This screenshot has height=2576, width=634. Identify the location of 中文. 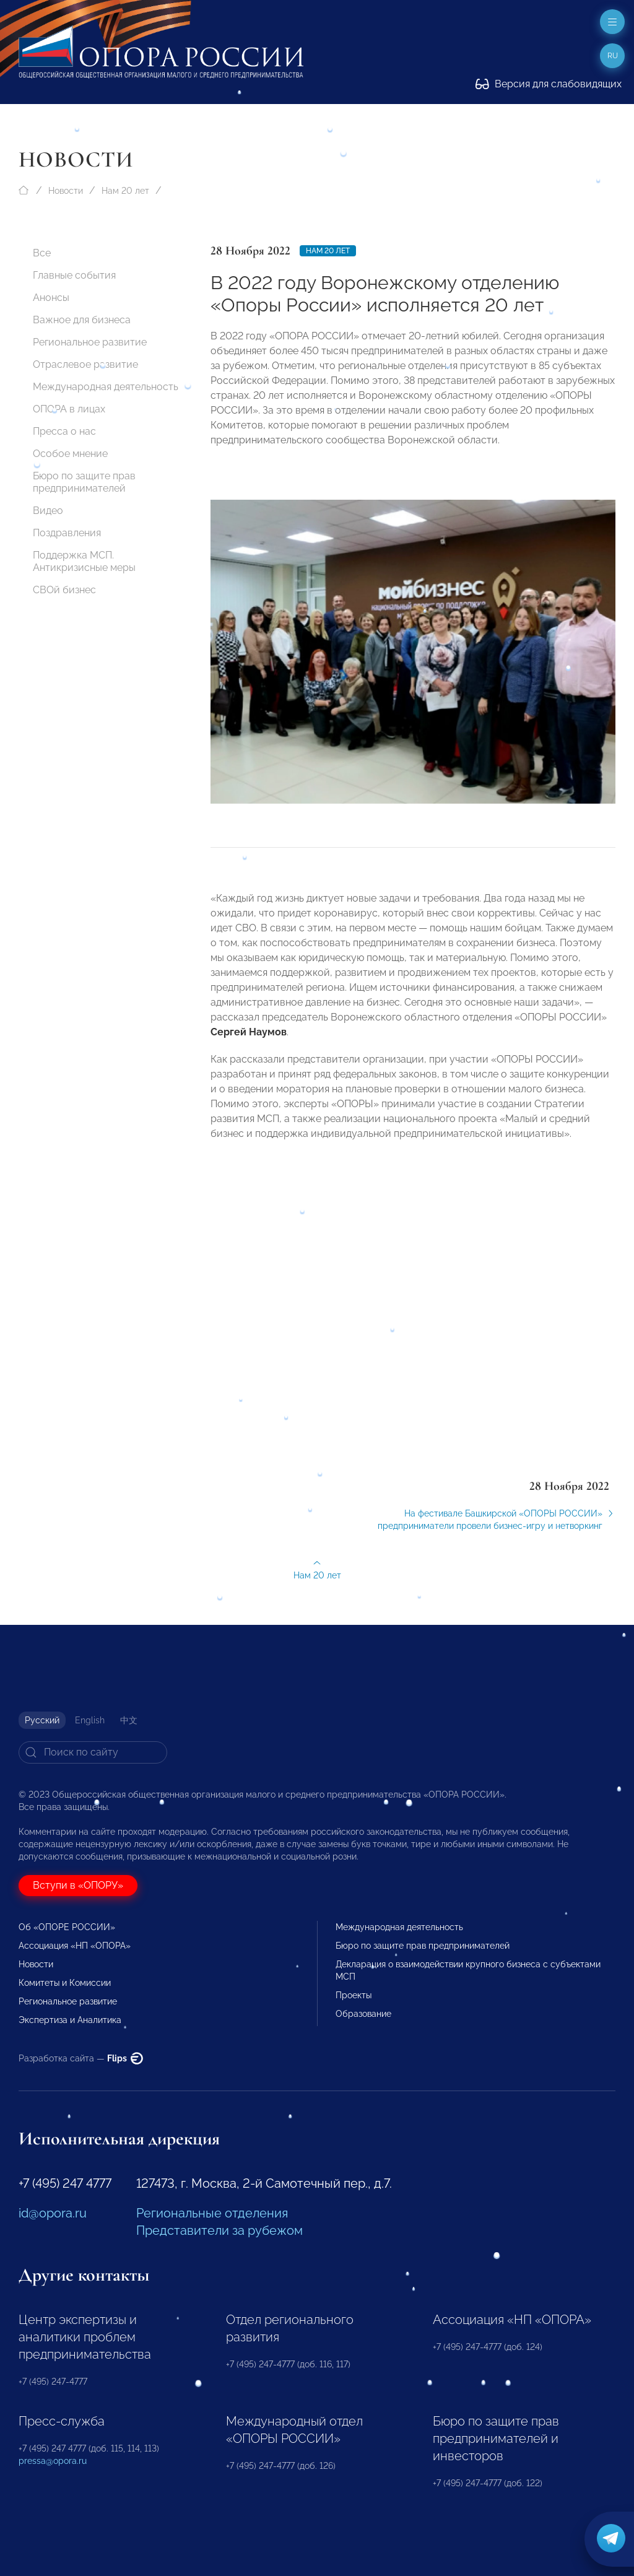
(128, 1720).